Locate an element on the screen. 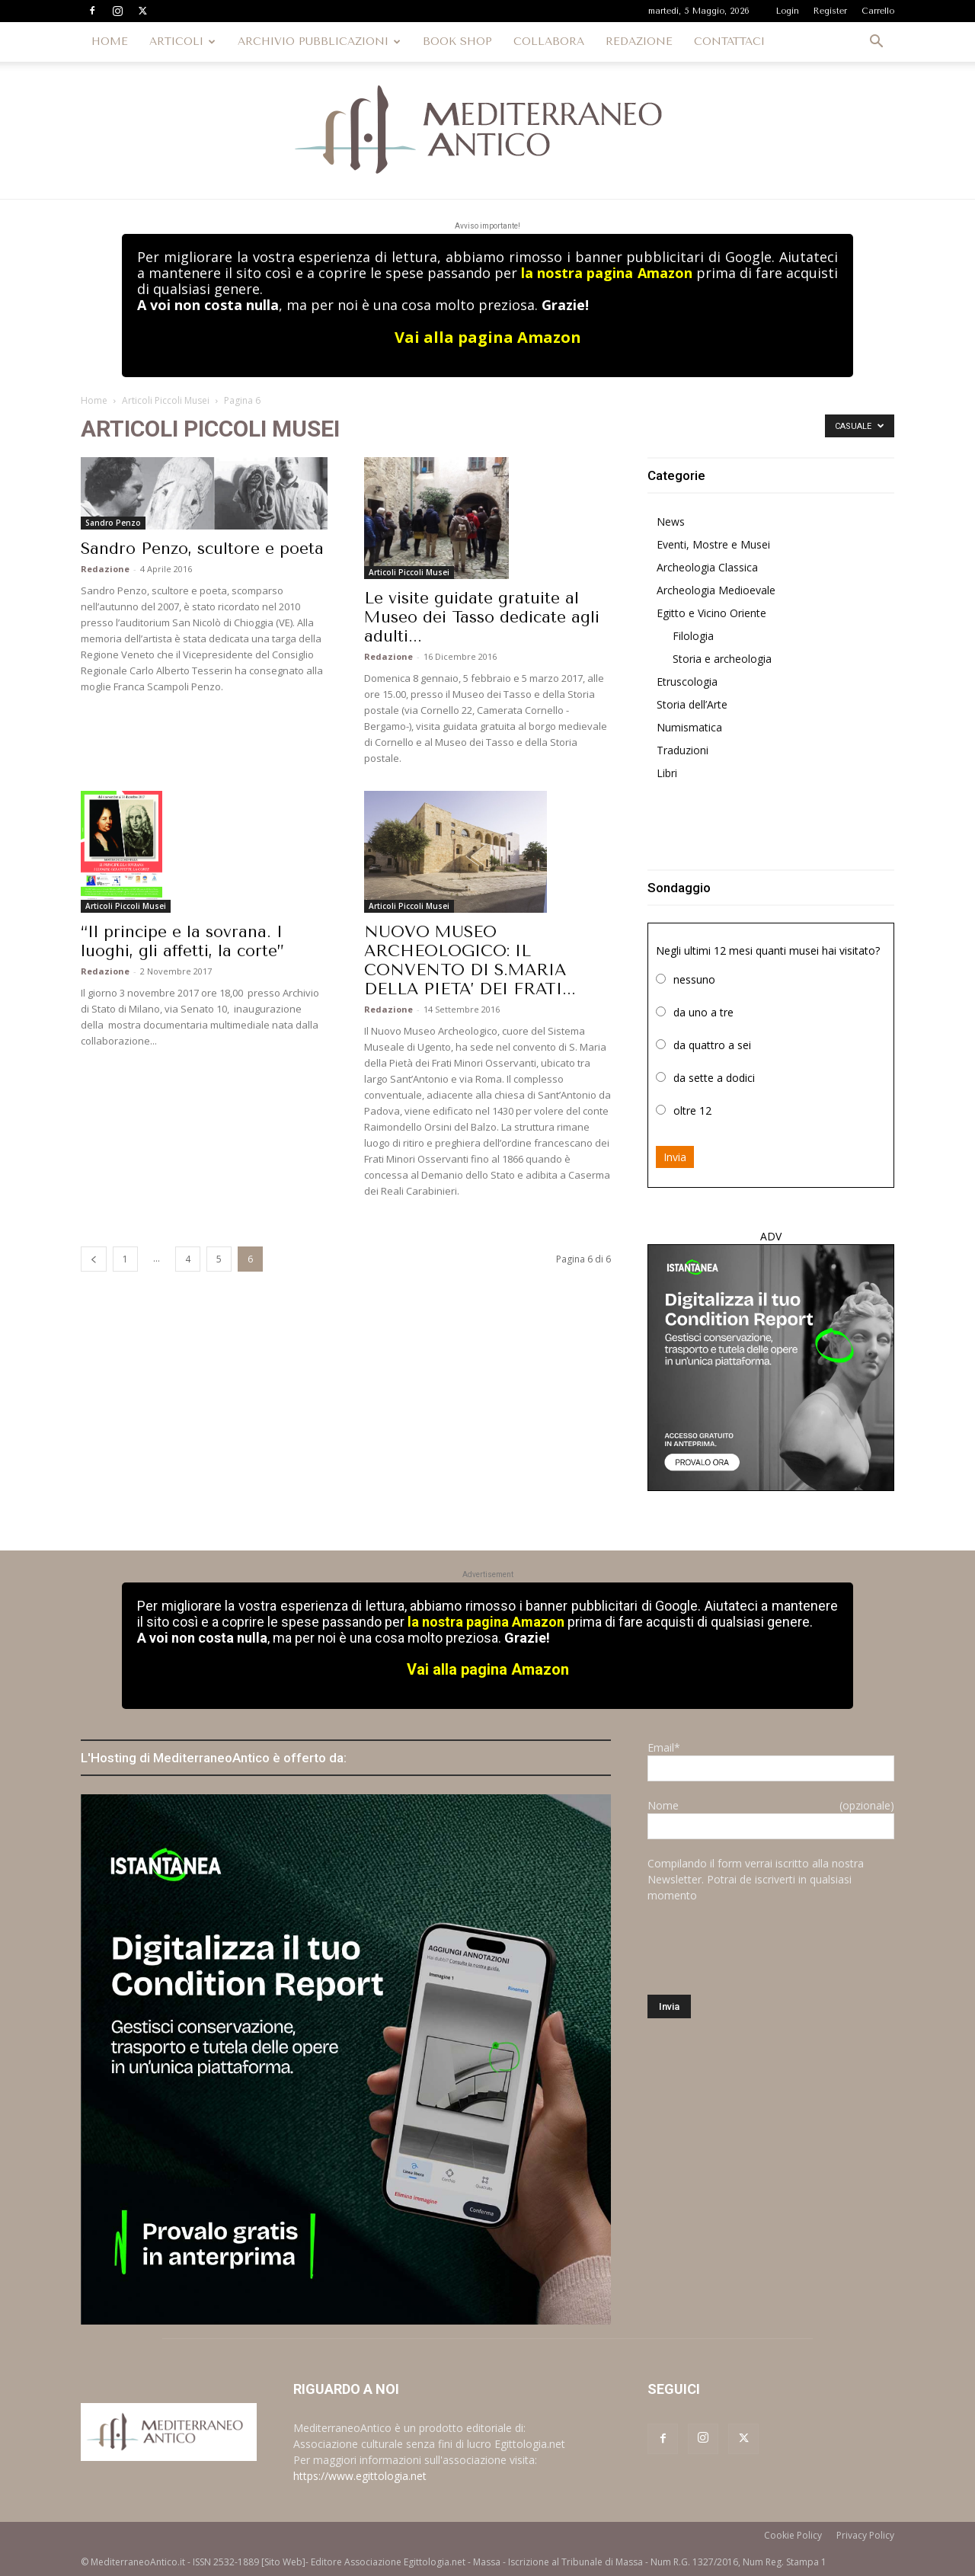 The image size is (975, 2576). Archeologia Classica is located at coordinates (707, 567).